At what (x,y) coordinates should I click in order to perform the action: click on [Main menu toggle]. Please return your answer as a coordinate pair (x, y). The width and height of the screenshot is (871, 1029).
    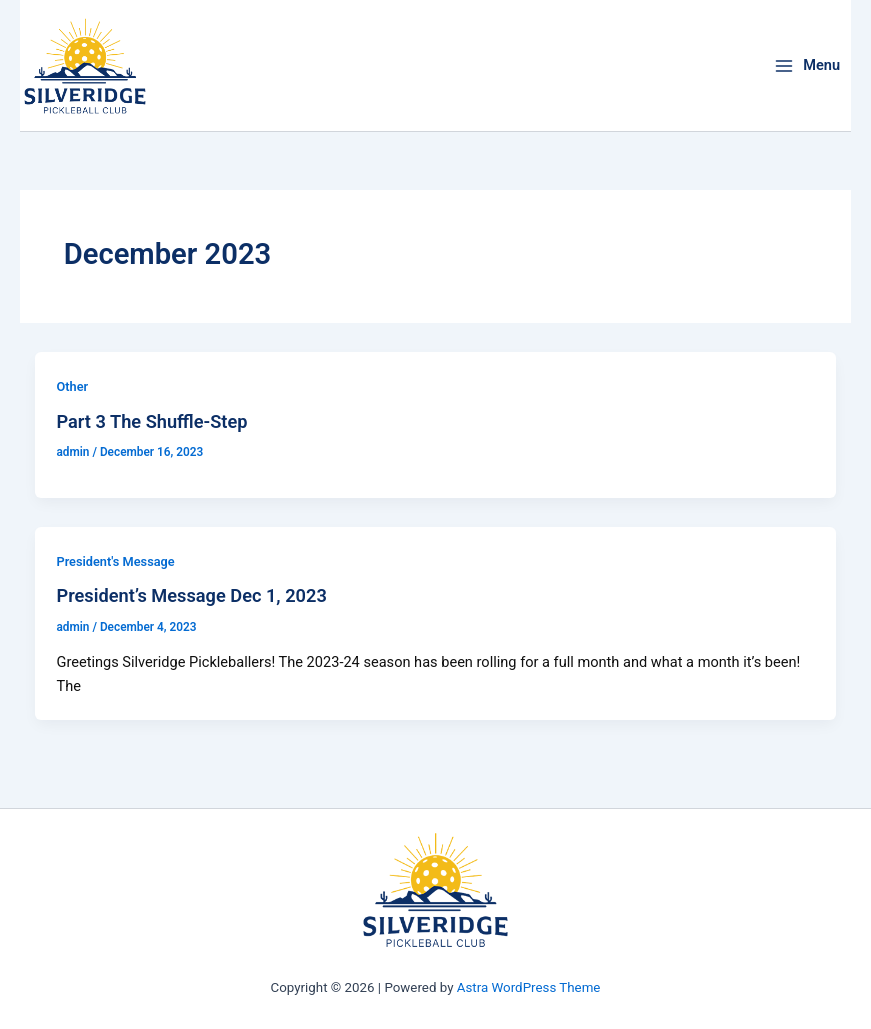
    Looking at the image, I should click on (807, 65).